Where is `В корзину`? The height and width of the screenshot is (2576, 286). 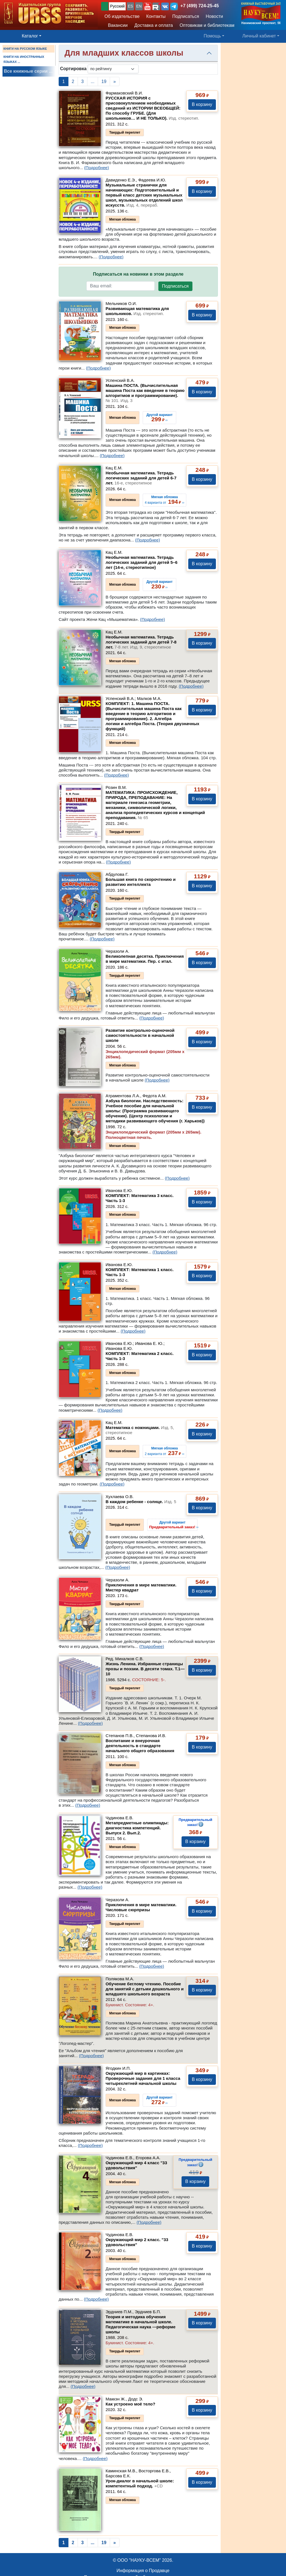 В корзину is located at coordinates (202, 104).